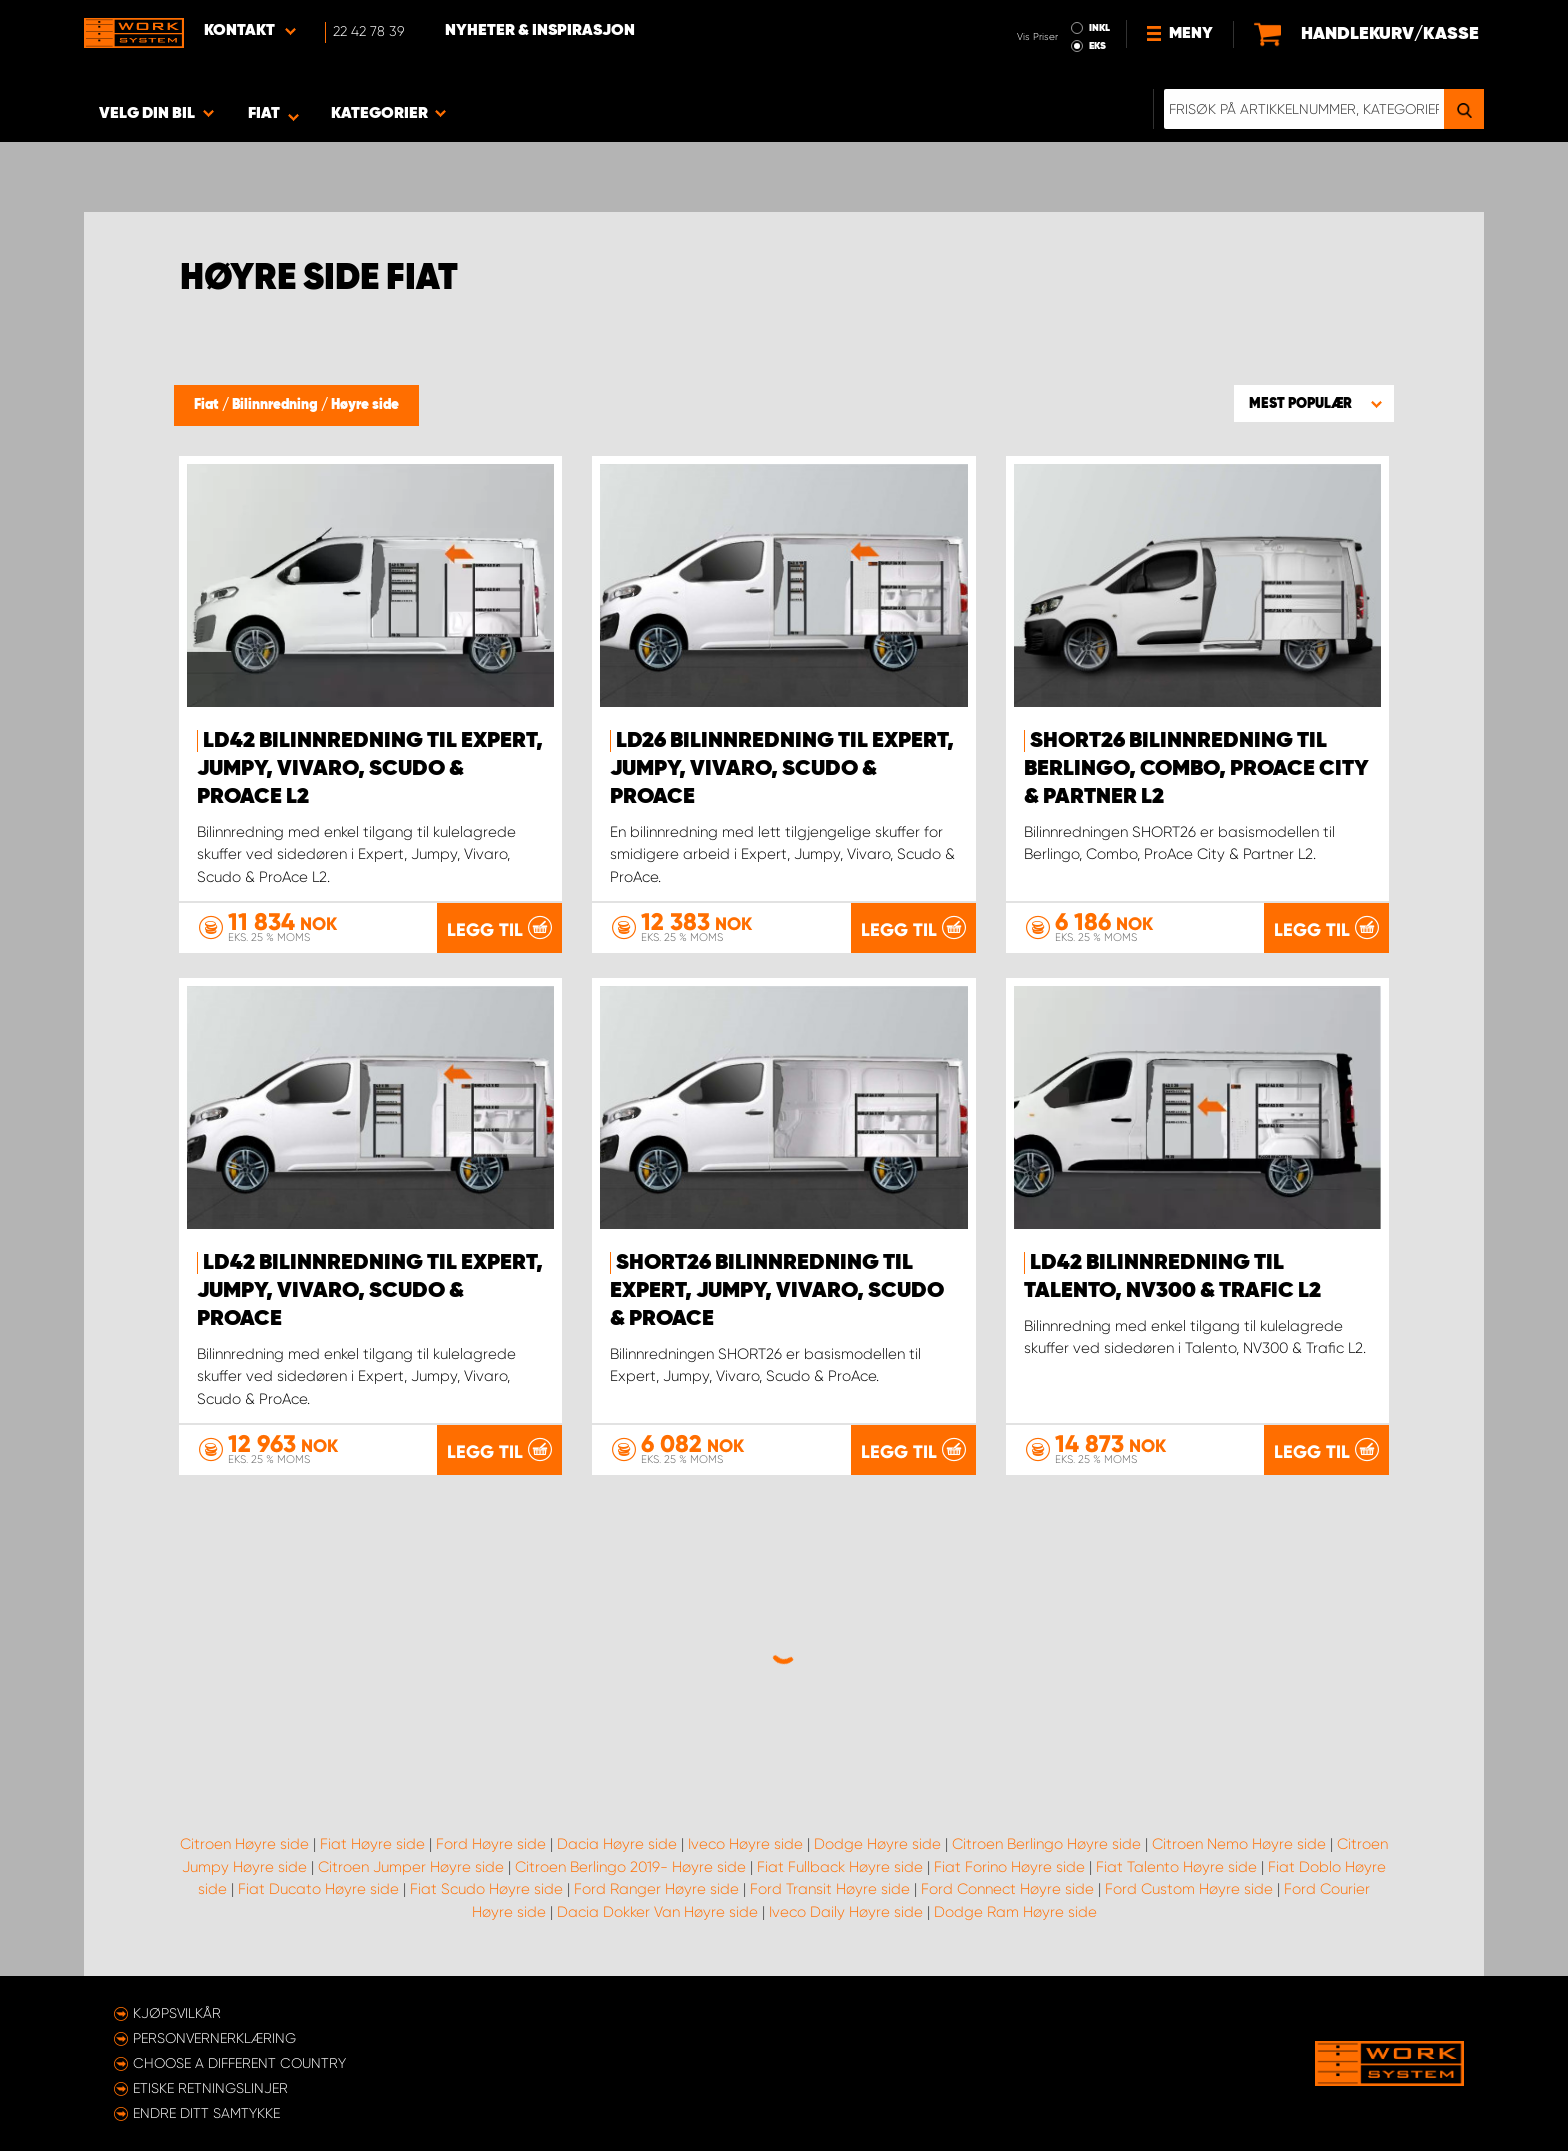 The image size is (1568, 2151). Describe the element at coordinates (370, 1291) in the screenshot. I see `LD42 Bilinnredning til Expert, Jumpy, Vivaro, Scudo & ProAce` at that location.